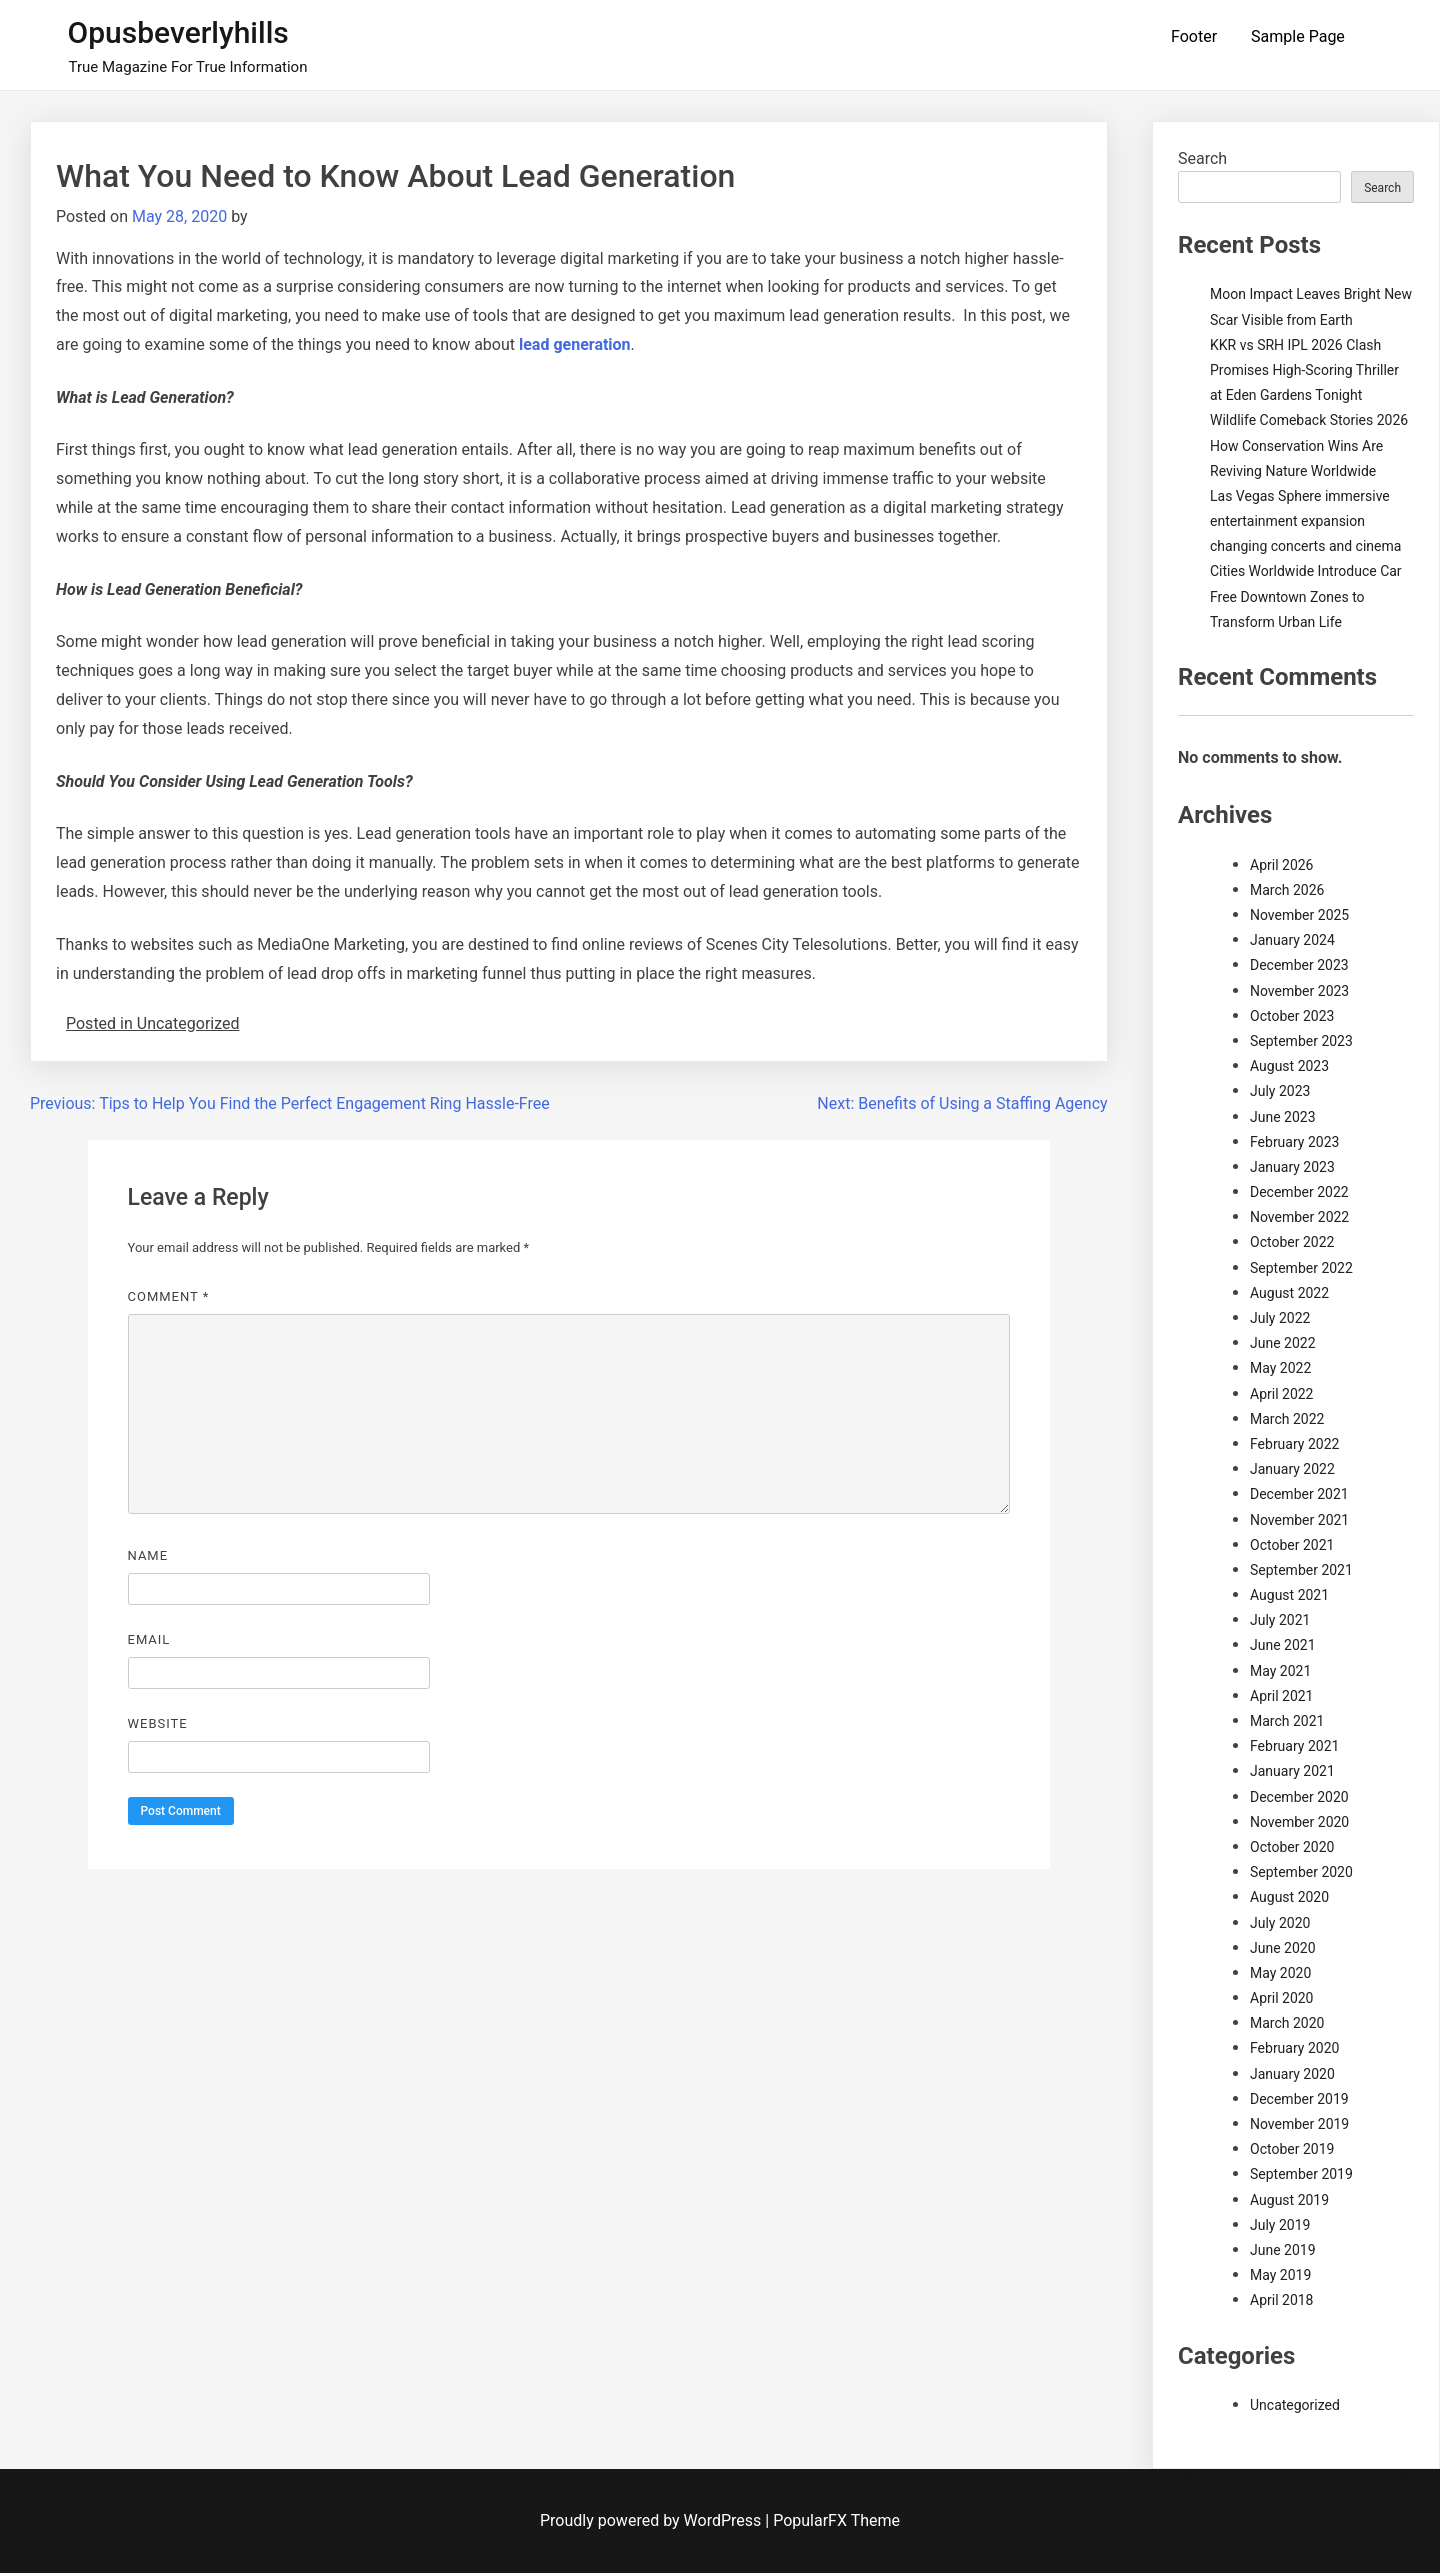 This screenshot has height=2573, width=1440. Describe the element at coordinates (1299, 991) in the screenshot. I see `November 2023` at that location.